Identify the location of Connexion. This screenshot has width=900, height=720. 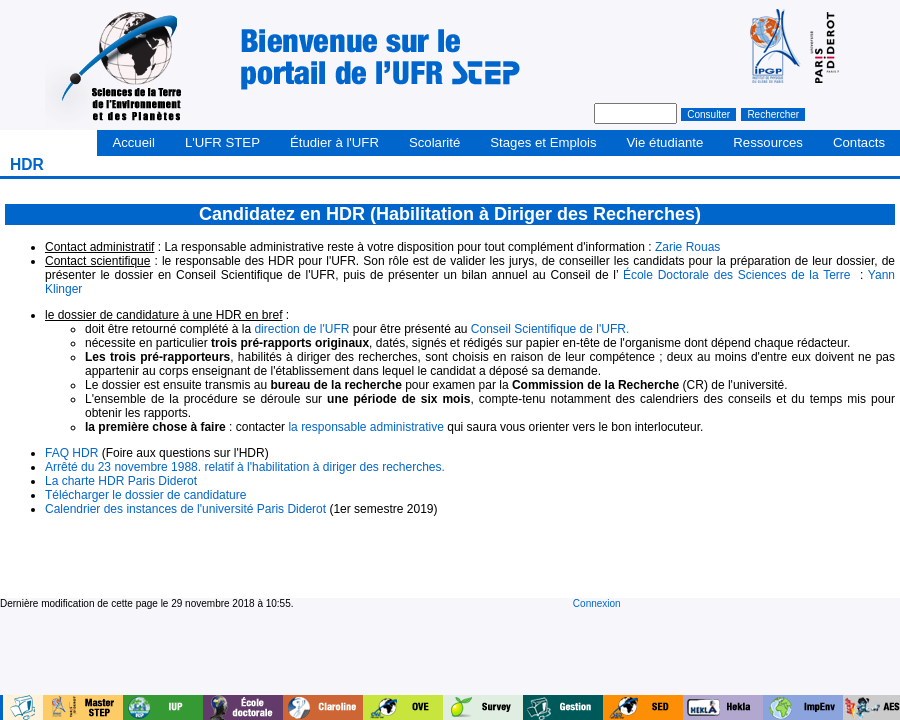
(597, 603).